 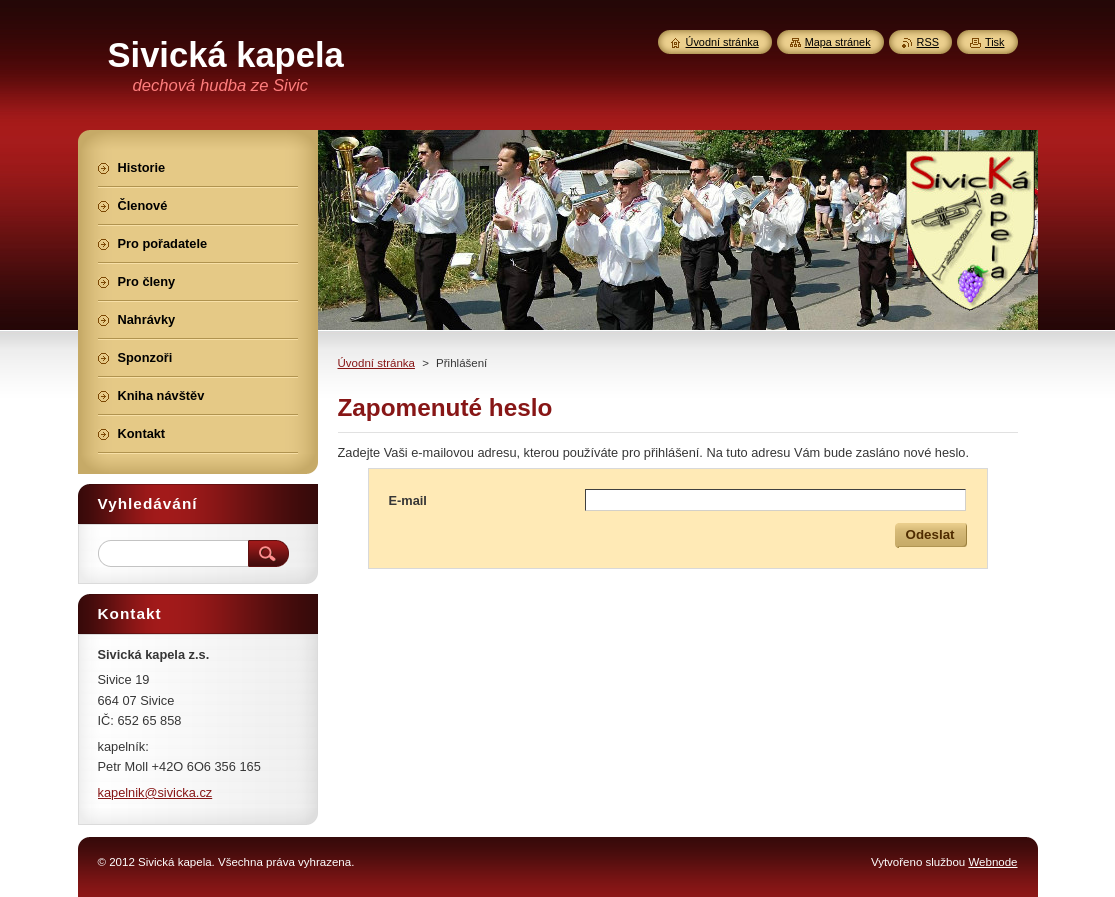 I want to click on E-mail, so click(x=408, y=500).